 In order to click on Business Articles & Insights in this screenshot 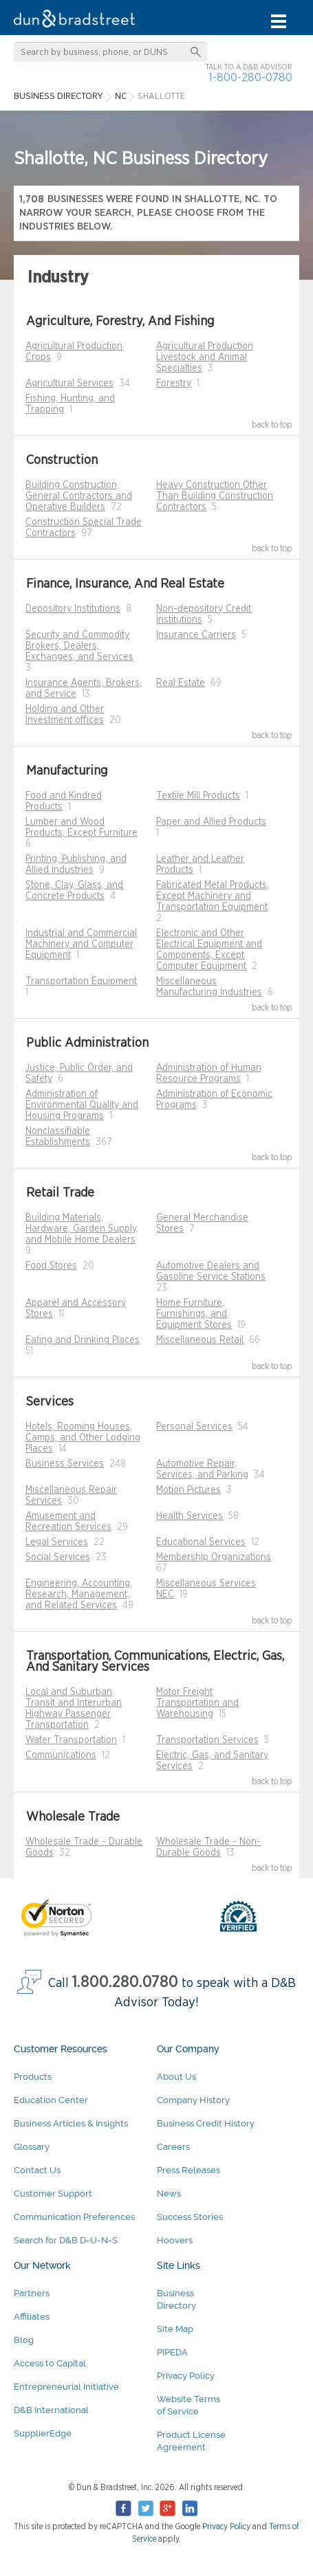, I will do `click(71, 2123)`.